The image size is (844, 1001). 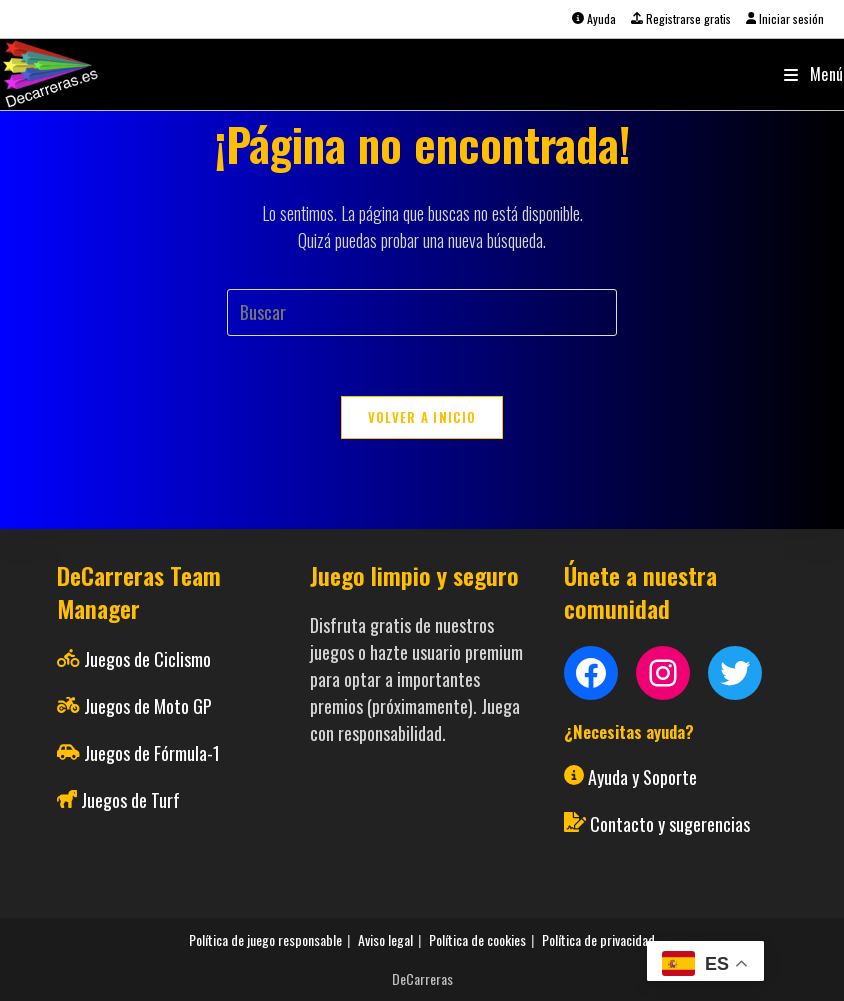 I want to click on Contacto y sugerencias, so click(x=670, y=824).